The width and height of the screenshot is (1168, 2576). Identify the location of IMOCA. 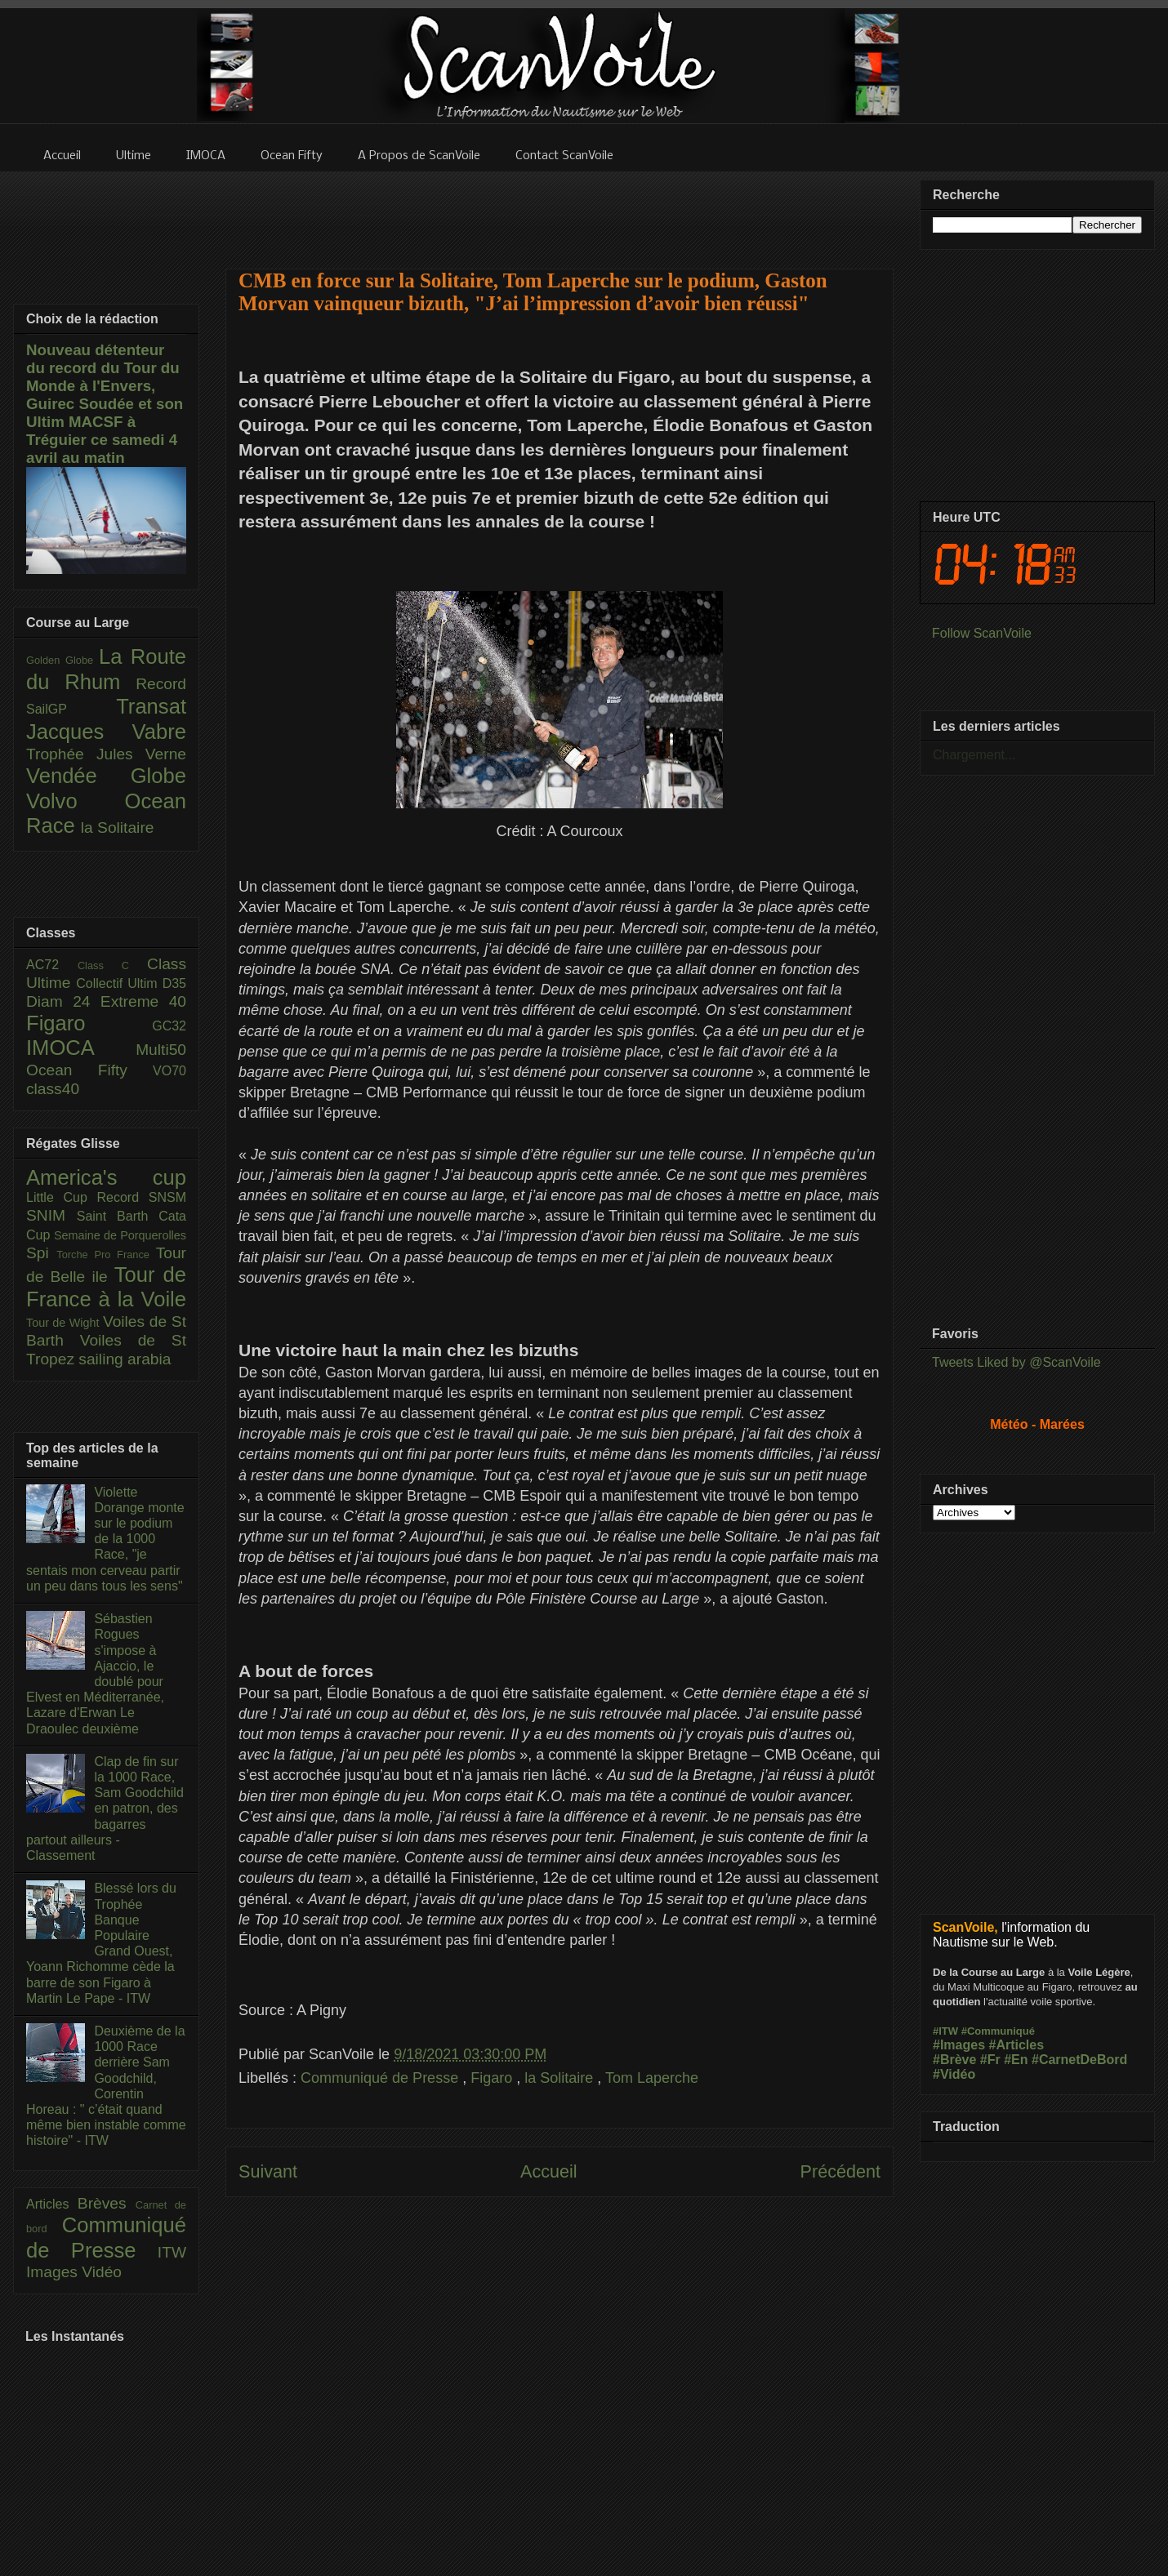
(81, 1047).